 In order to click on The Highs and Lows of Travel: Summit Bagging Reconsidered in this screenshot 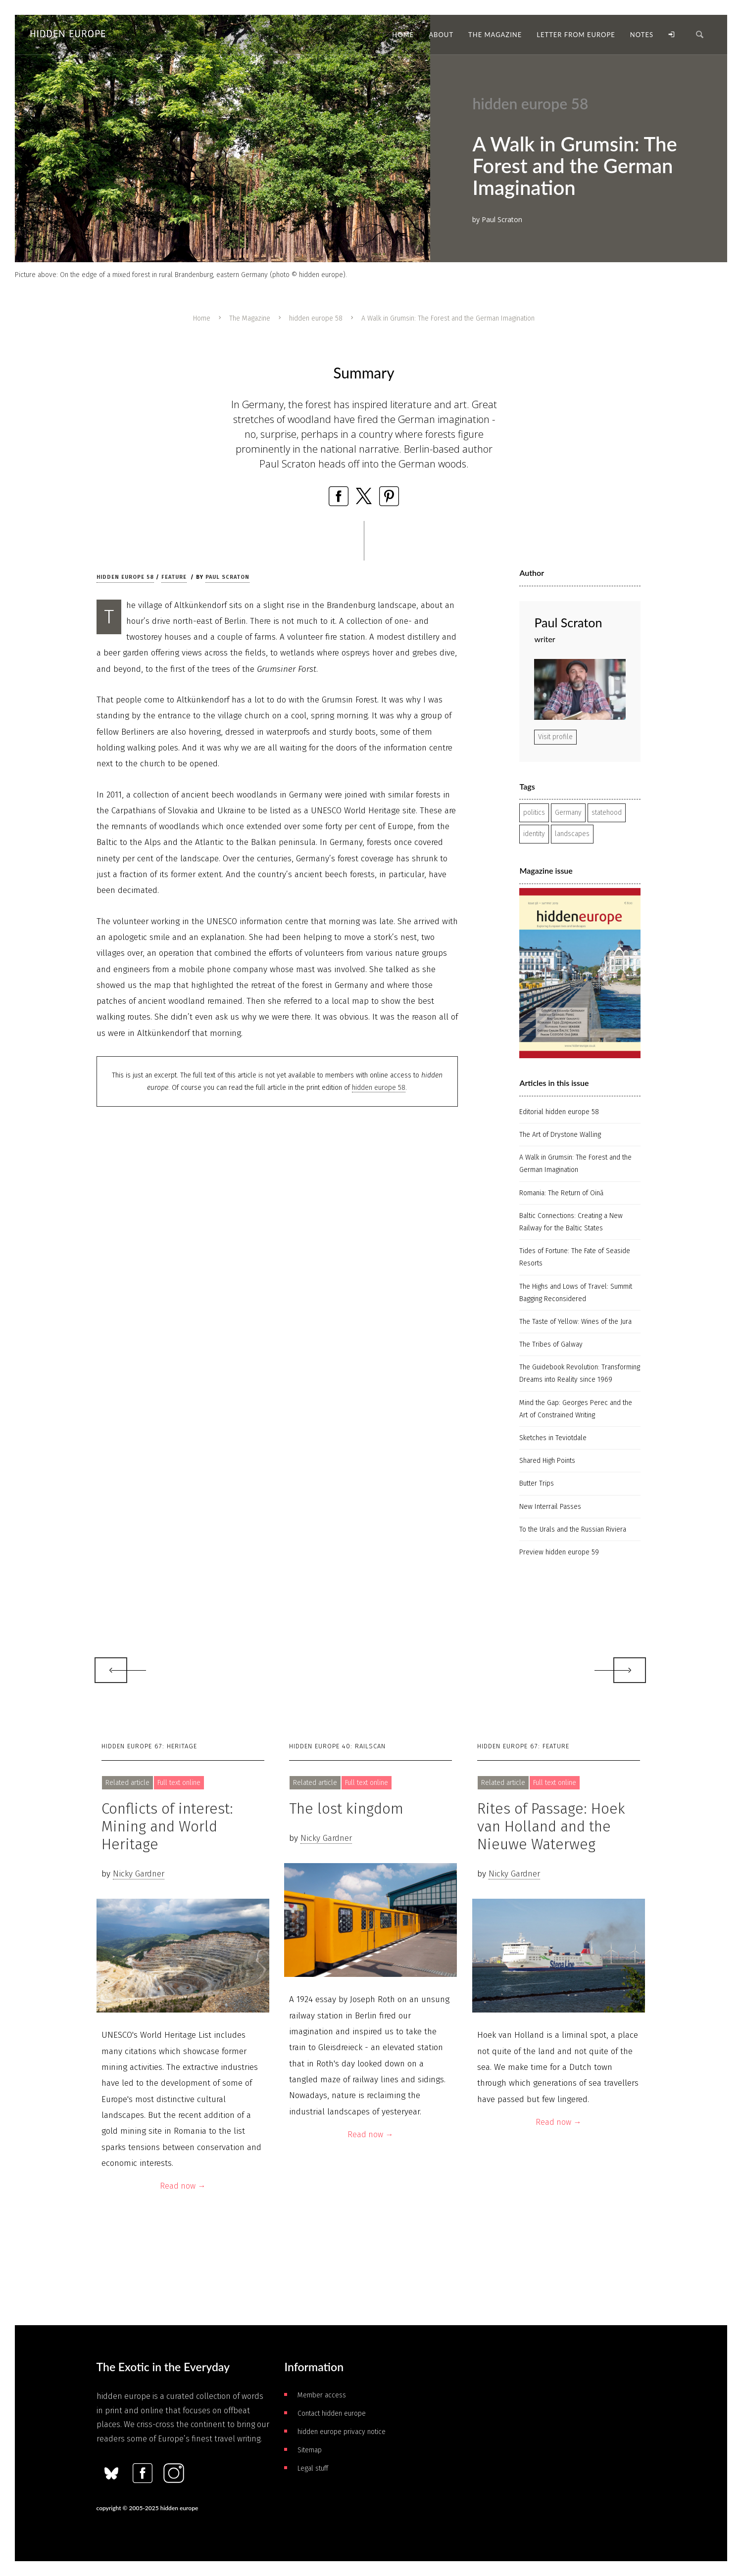, I will do `click(575, 1292)`.